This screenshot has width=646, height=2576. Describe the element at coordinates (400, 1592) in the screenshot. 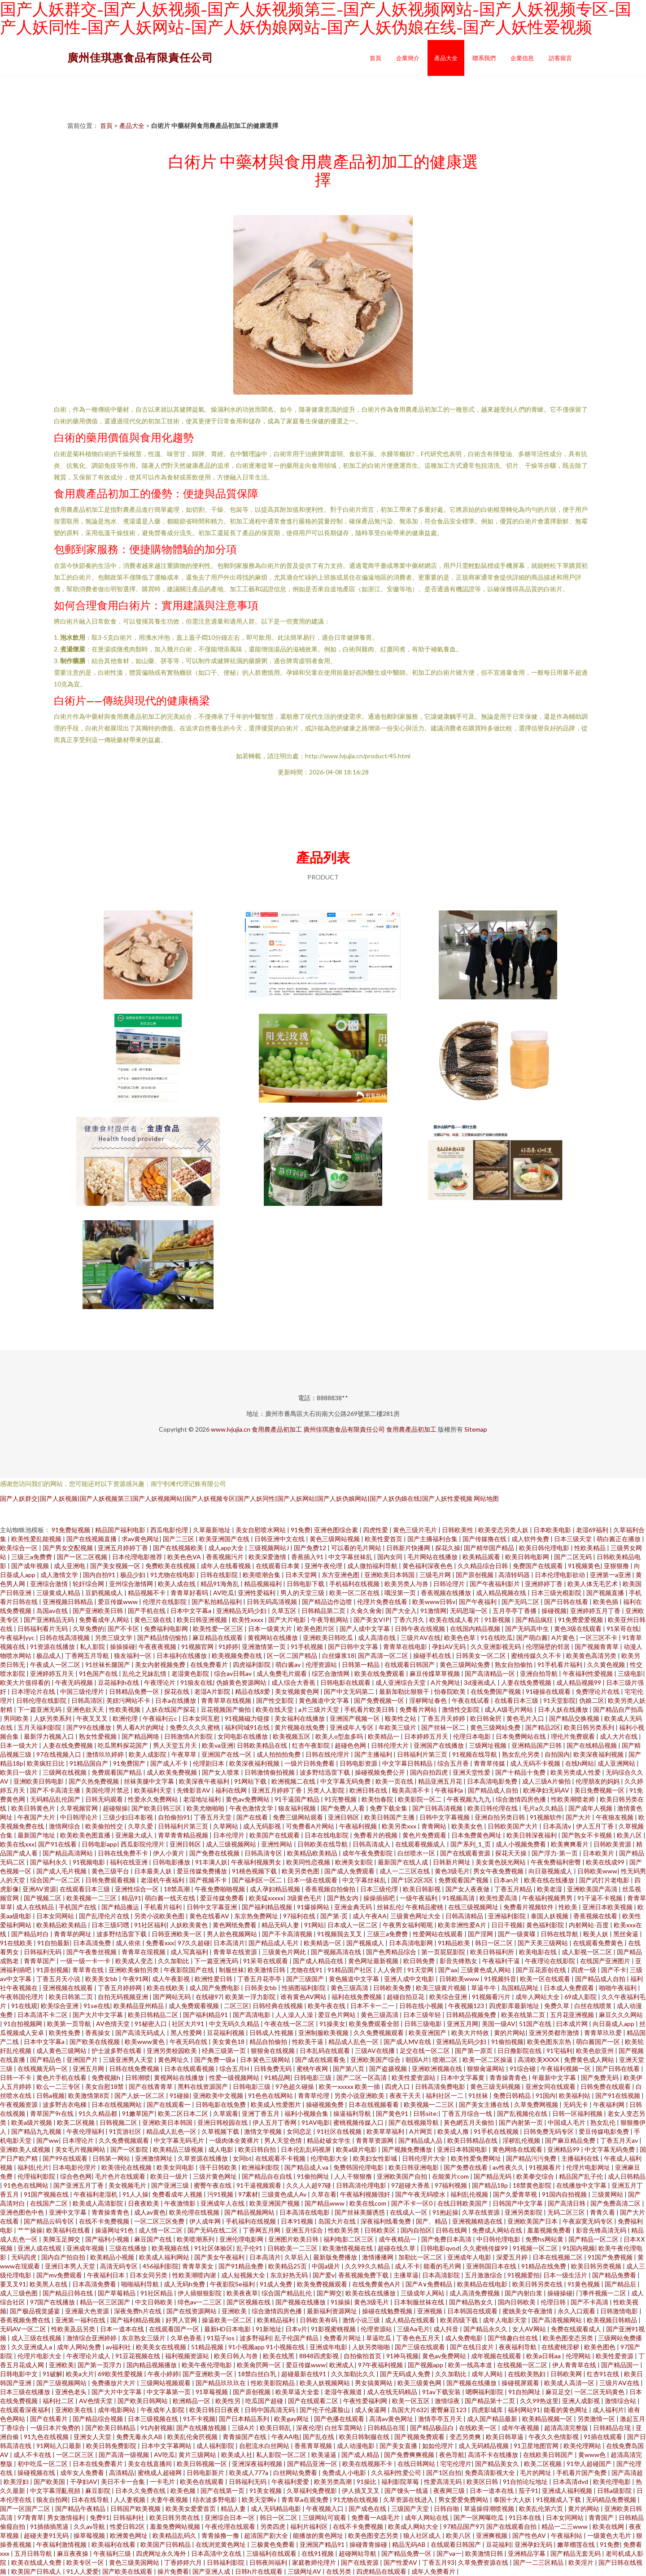

I see `哦没第一页` at that location.